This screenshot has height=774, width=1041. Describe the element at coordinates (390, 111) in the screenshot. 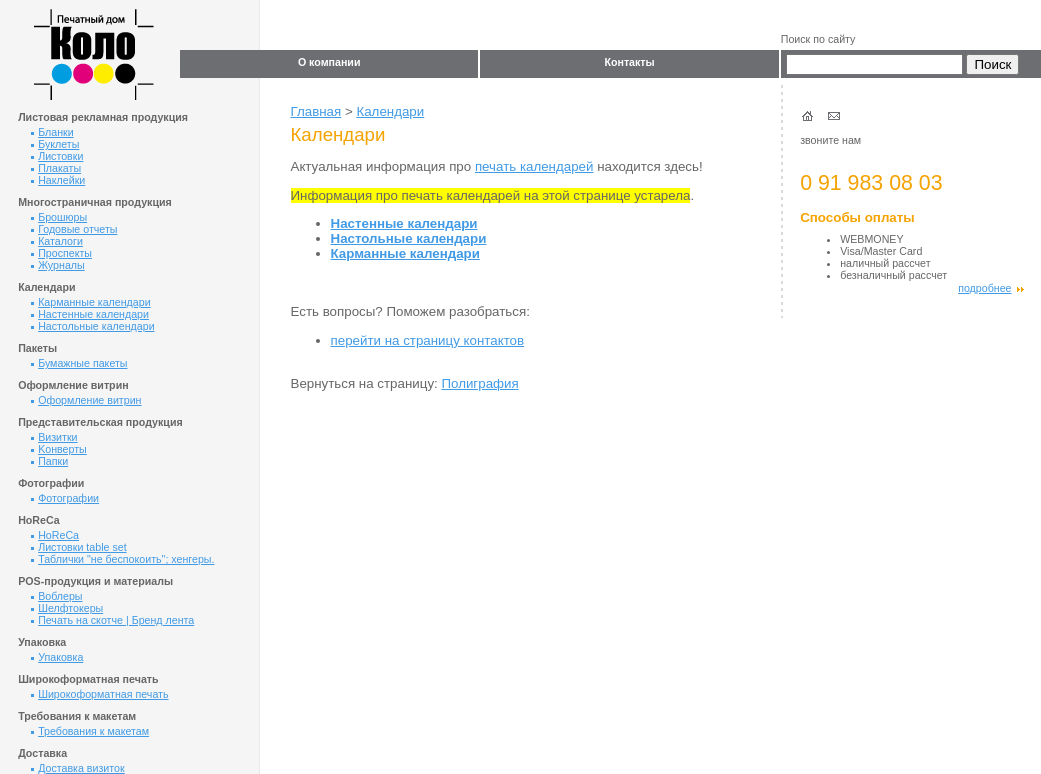

I see `Календари` at that location.